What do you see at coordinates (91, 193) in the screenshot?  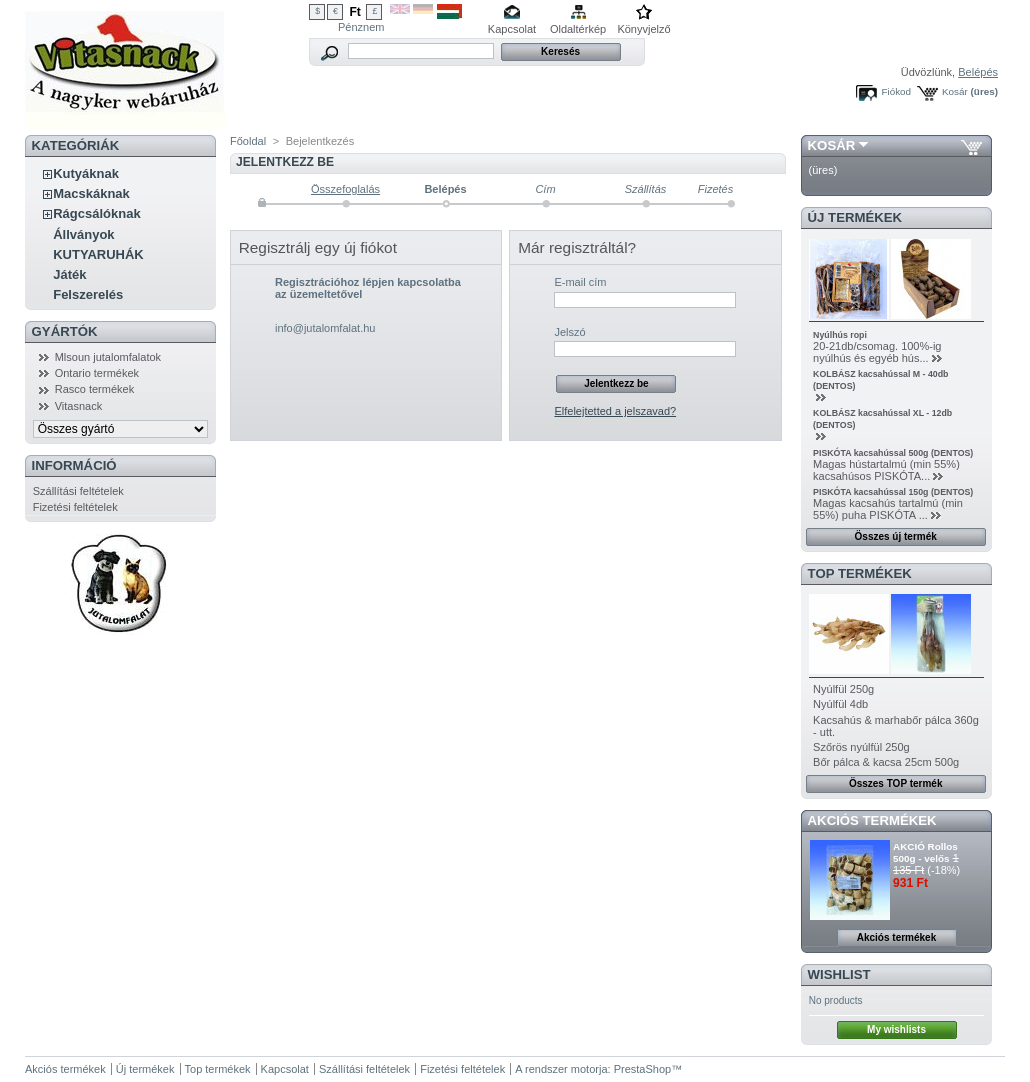 I see `Macskáknak` at bounding box center [91, 193].